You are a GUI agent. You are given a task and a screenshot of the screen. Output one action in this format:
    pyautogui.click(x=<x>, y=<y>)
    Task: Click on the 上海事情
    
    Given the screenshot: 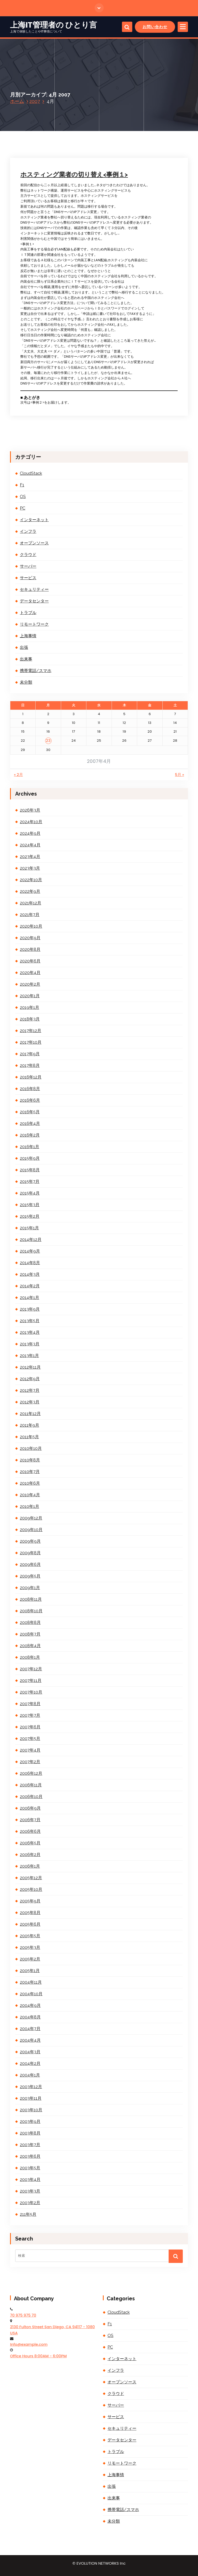 What is the action you would take?
    pyautogui.click(x=28, y=635)
    